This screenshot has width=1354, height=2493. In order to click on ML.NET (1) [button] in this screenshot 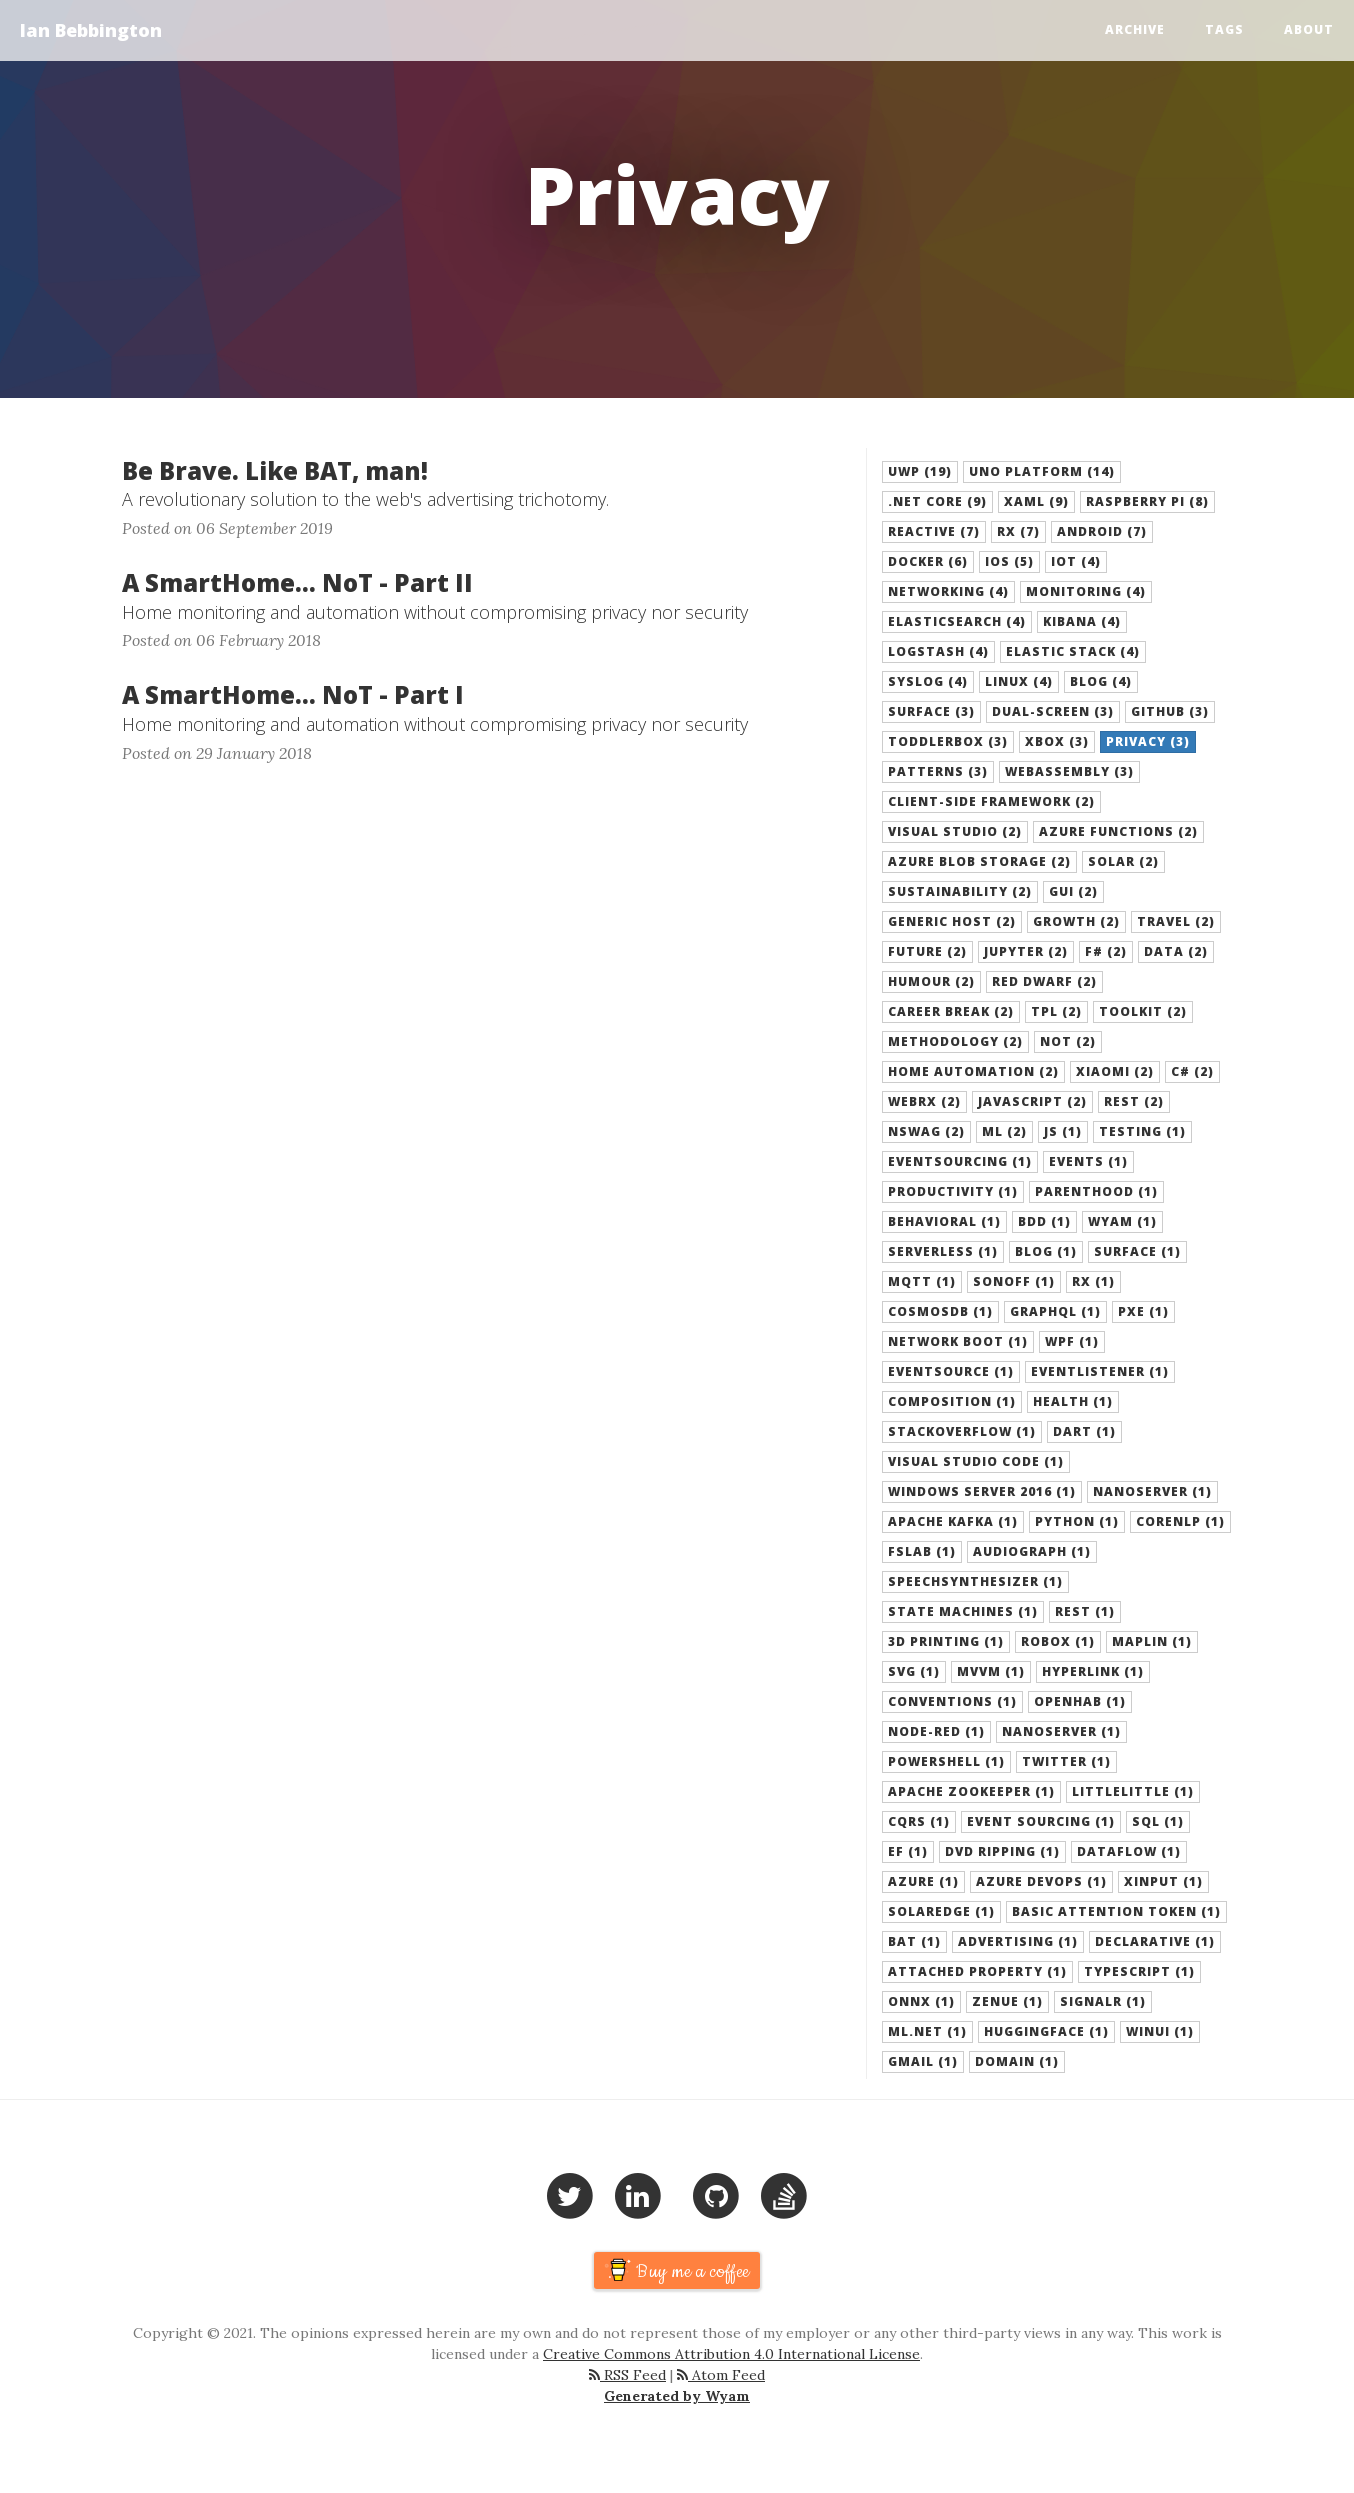, I will do `click(927, 2031)`.